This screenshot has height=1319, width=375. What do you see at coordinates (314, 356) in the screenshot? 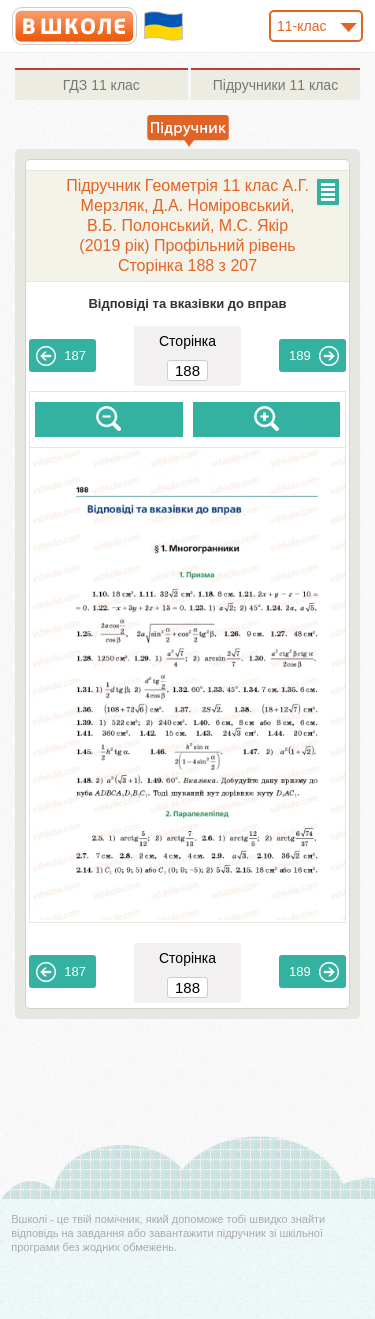
I see `189` at bounding box center [314, 356].